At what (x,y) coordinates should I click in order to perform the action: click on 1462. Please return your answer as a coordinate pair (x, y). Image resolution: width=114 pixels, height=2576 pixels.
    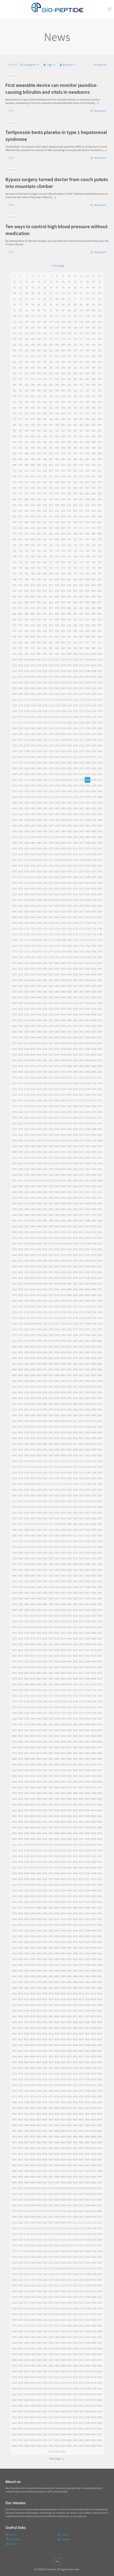
    Looking at the image, I should click on (51, 831).